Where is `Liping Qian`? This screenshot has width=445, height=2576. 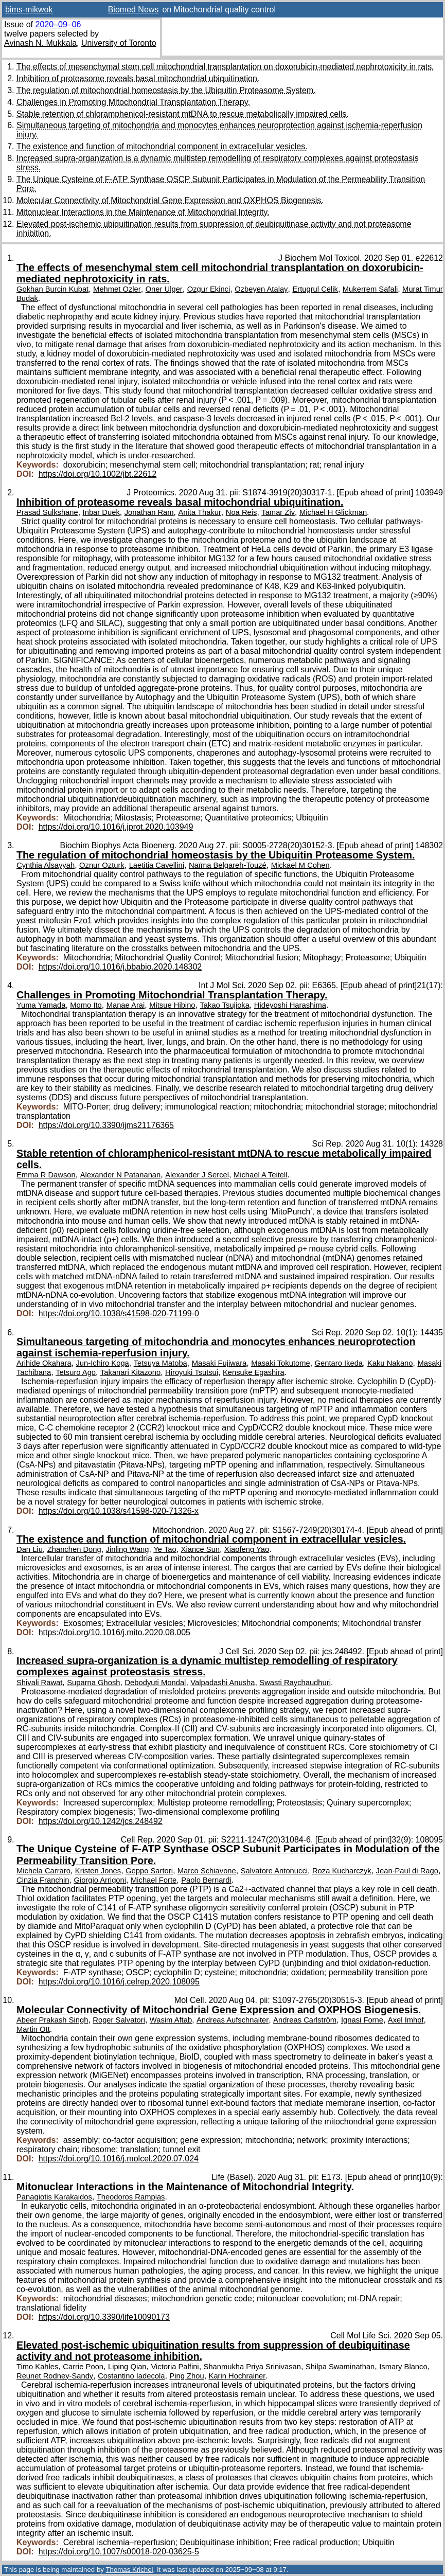
Liping Qian is located at coordinates (127, 2367).